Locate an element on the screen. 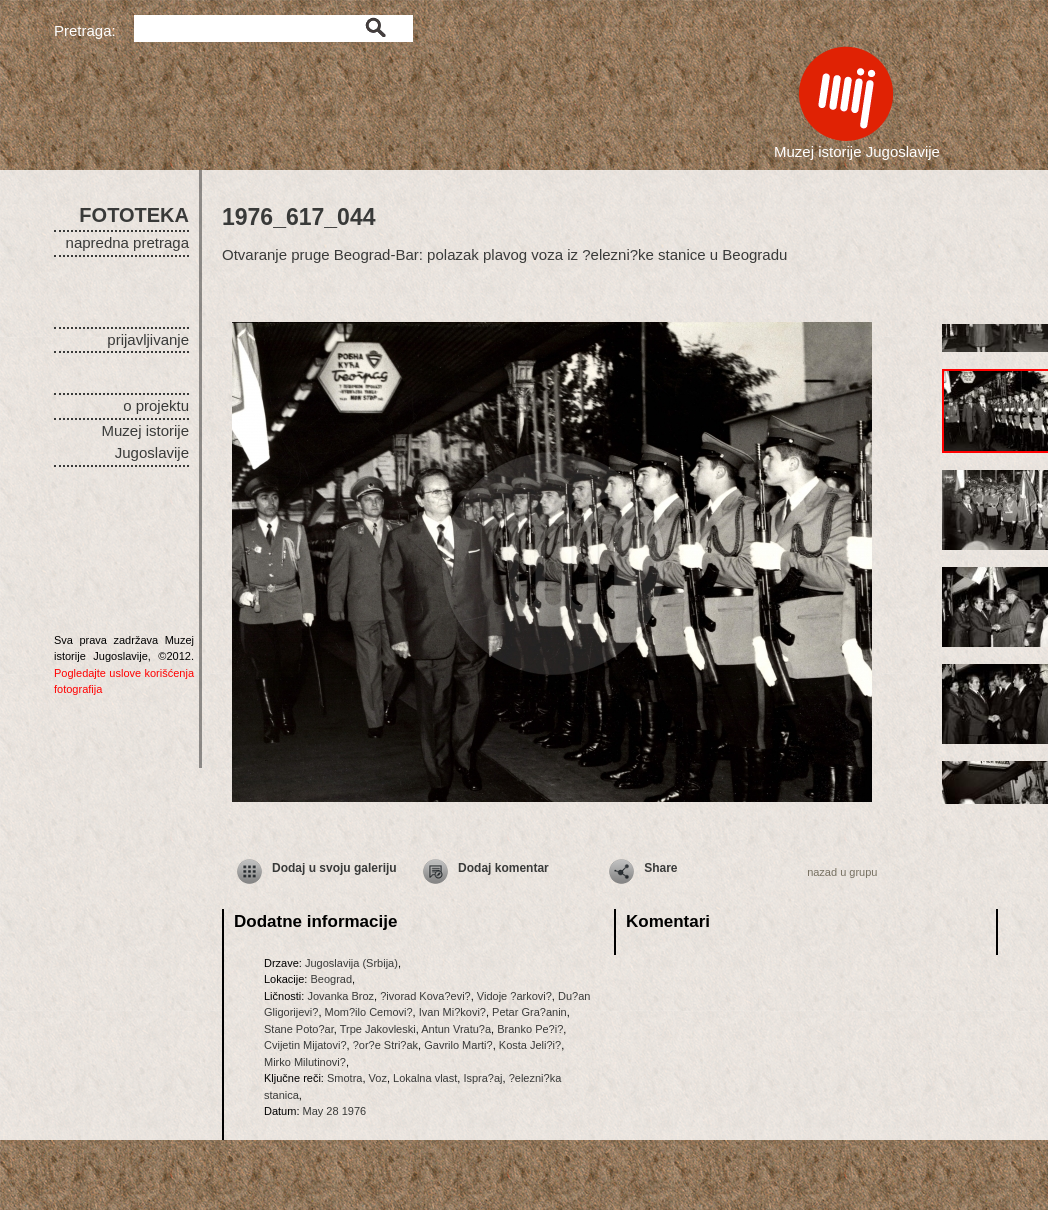  Dodaj u svoju galeriju is located at coordinates (334, 868).